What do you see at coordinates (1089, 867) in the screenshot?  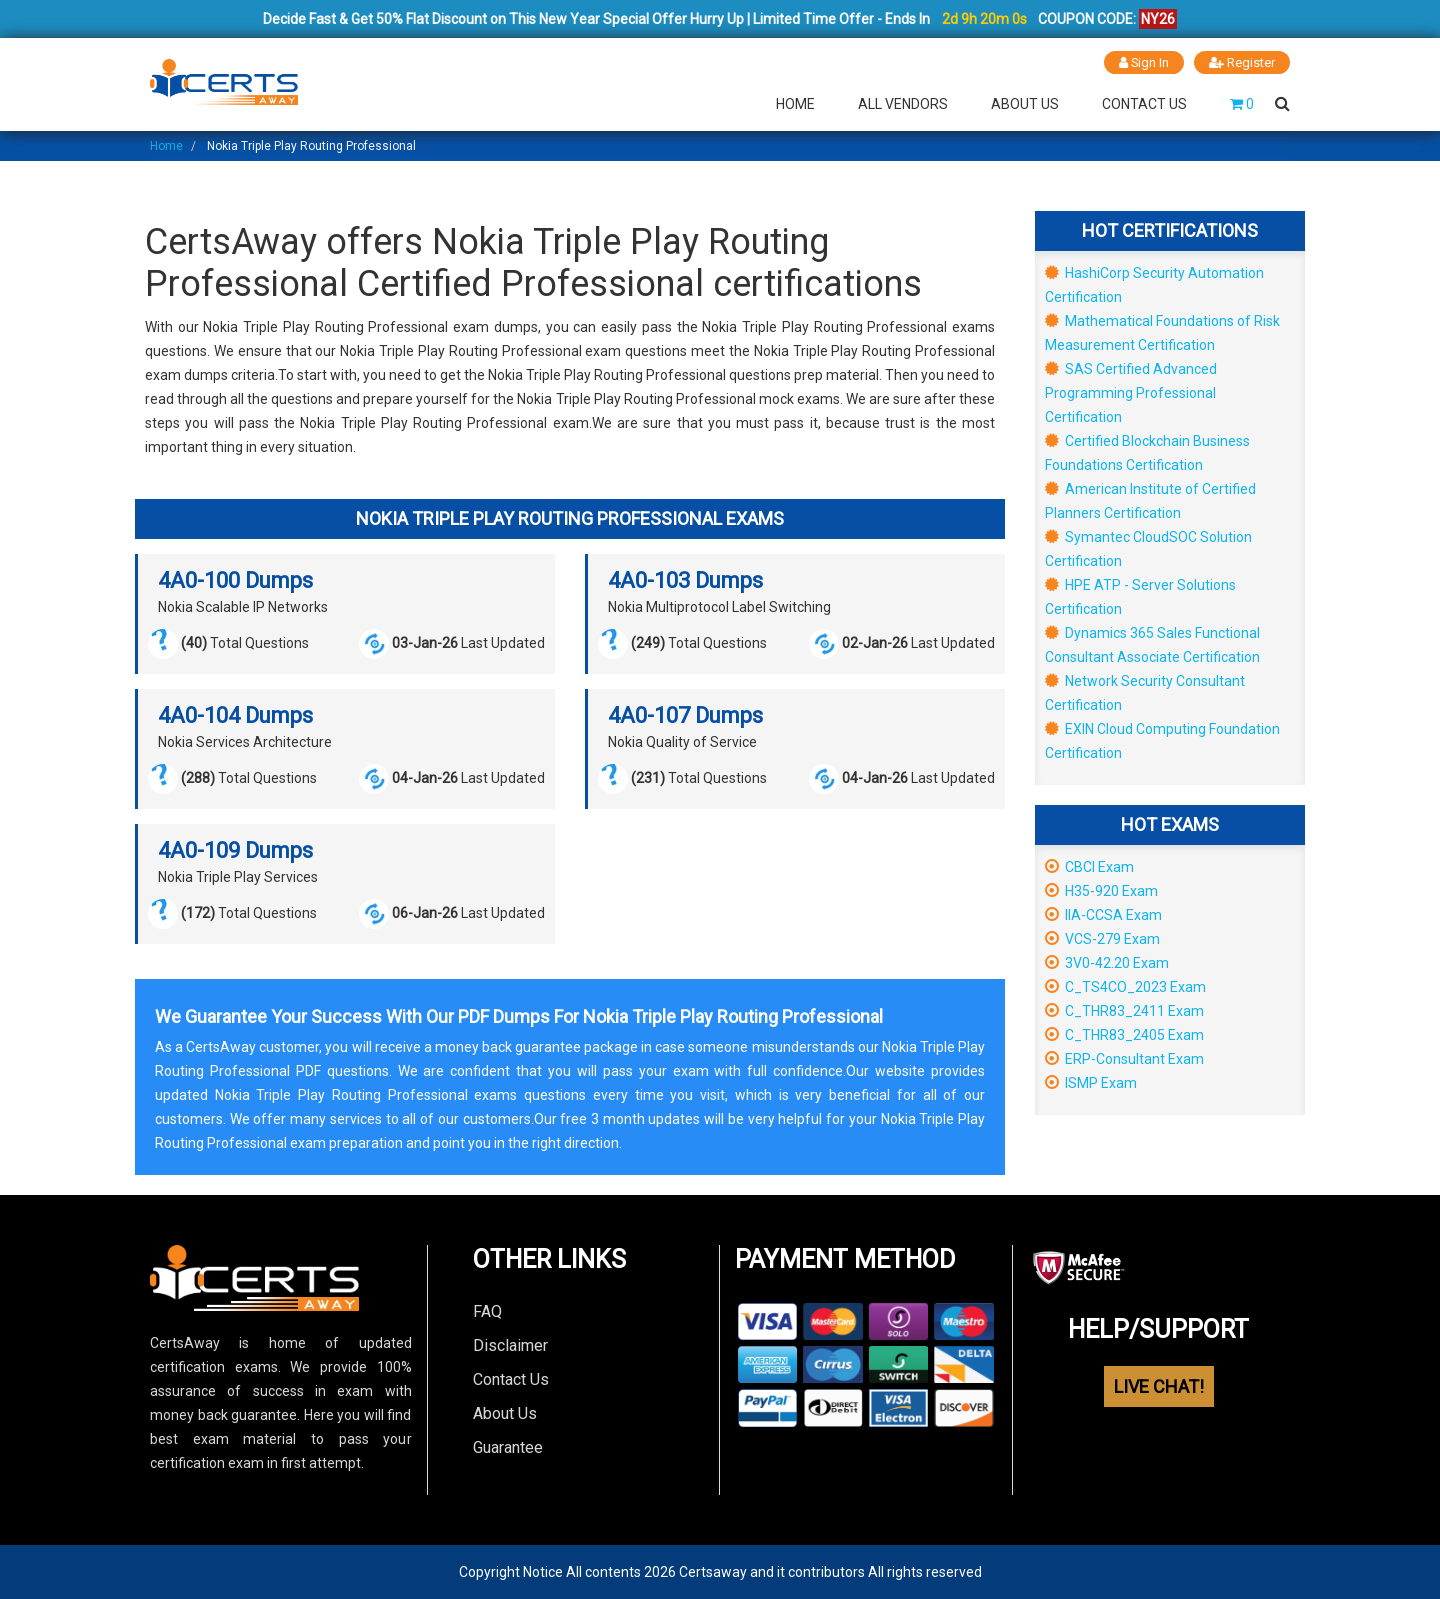 I see `CBCI Exam` at bounding box center [1089, 867].